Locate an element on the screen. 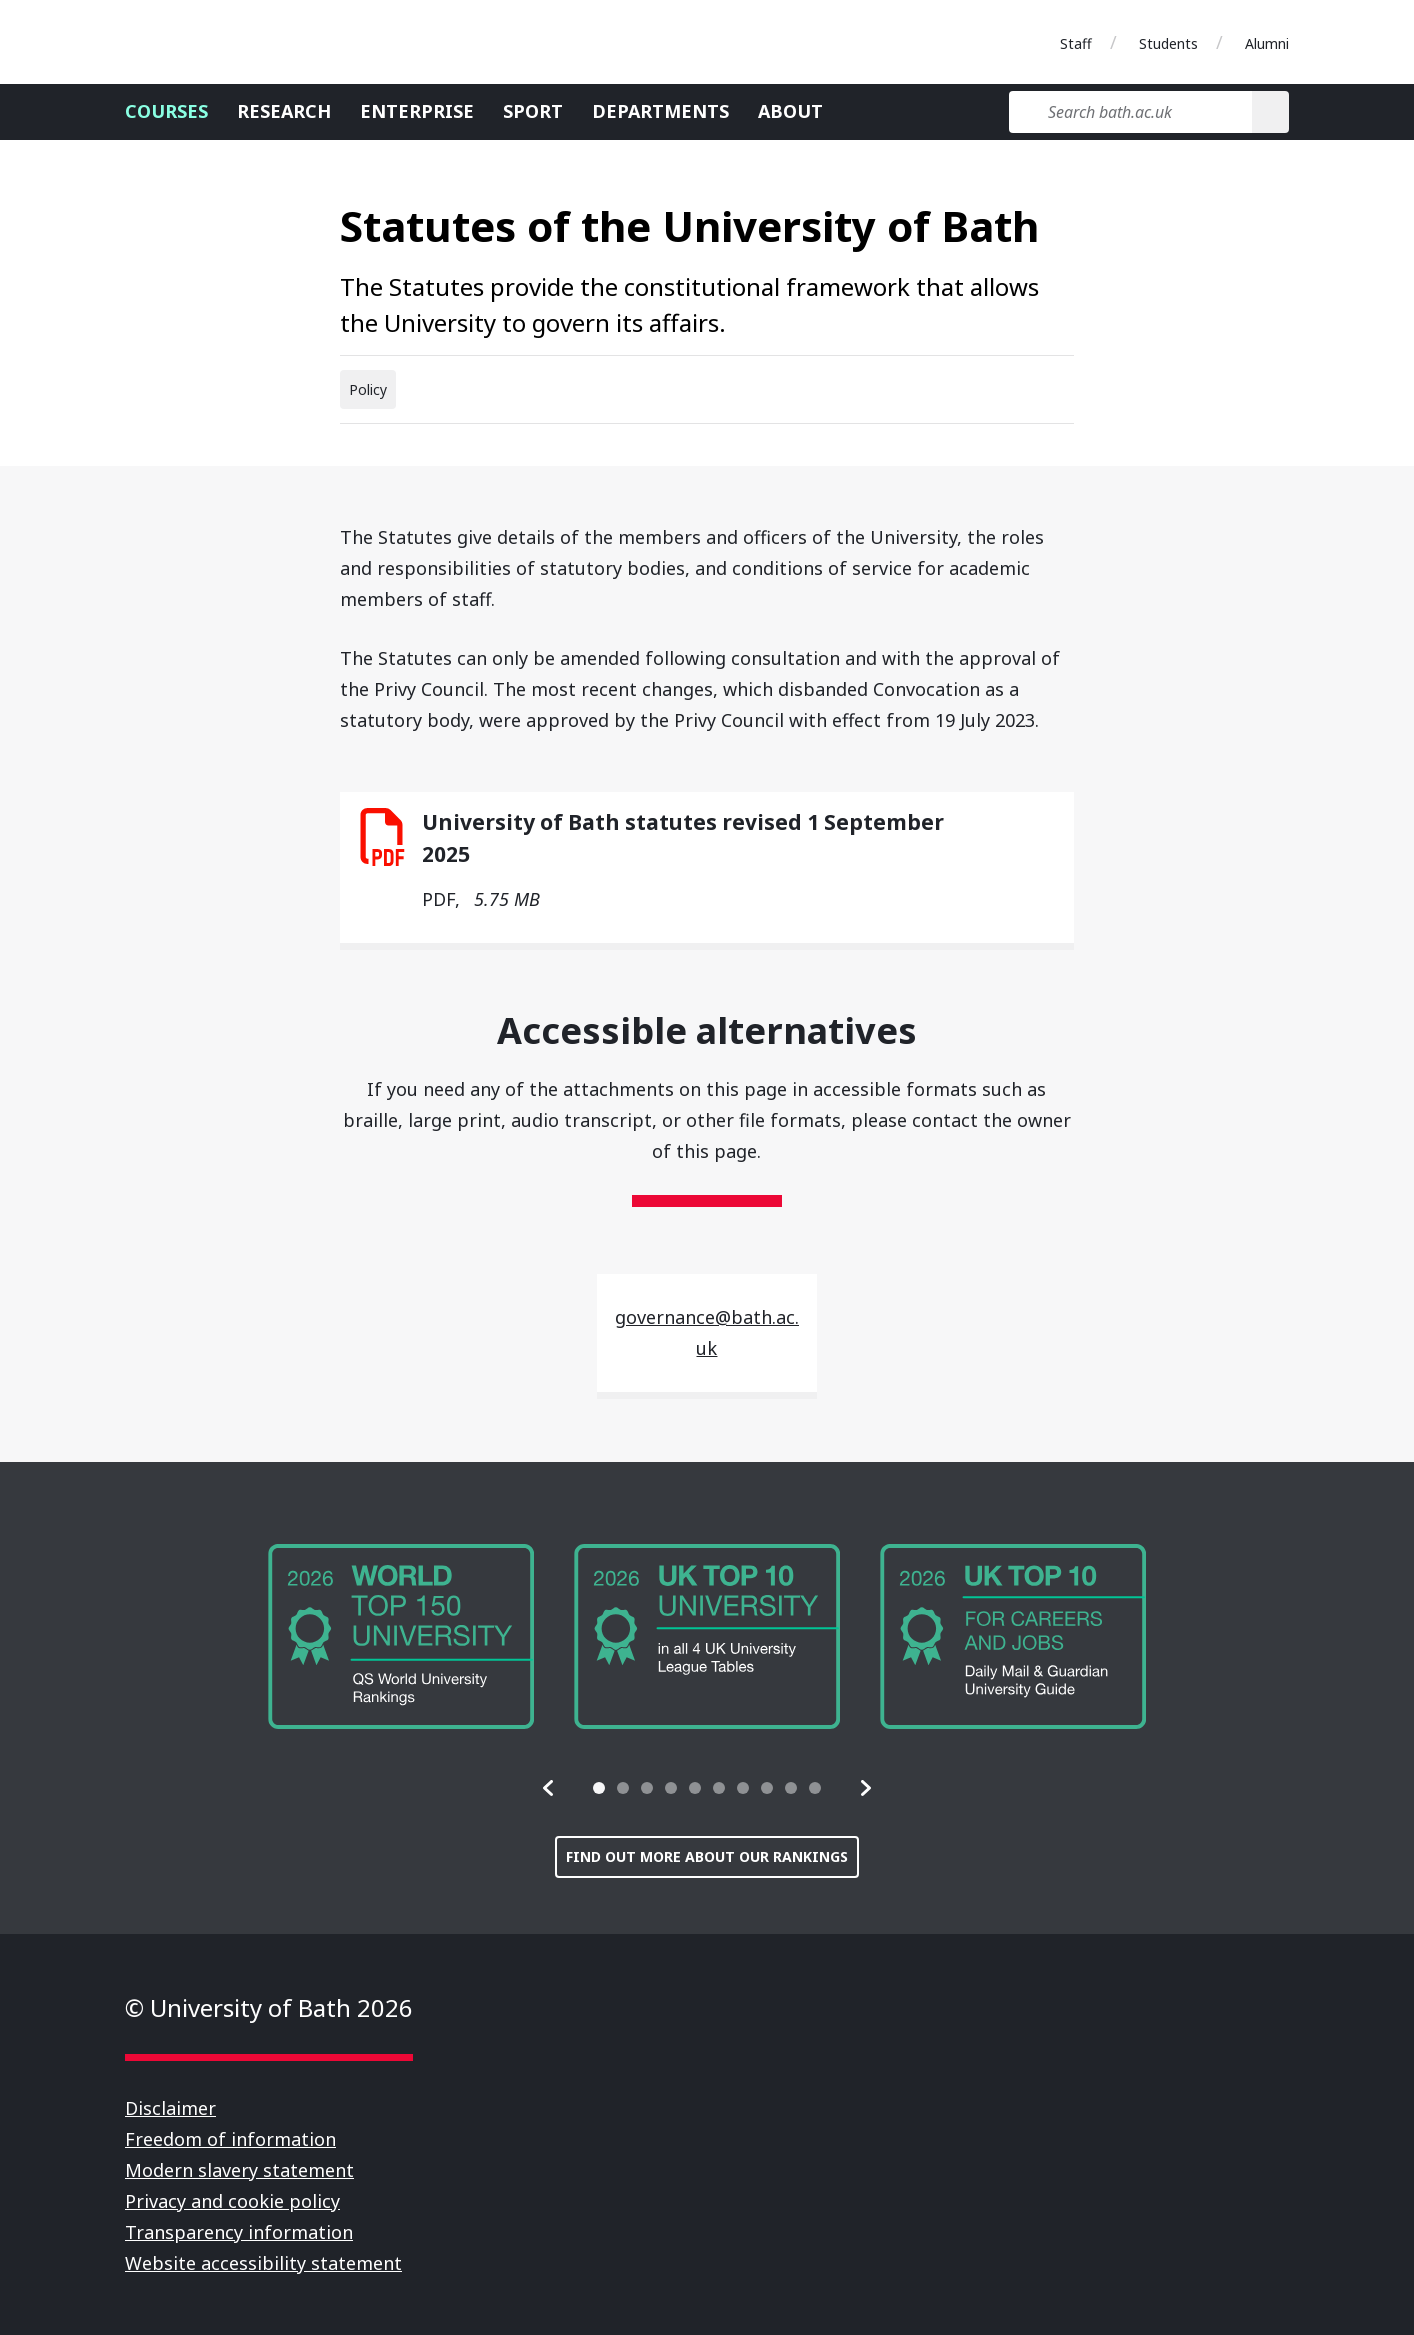 This screenshot has width=1414, height=2335. Students is located at coordinates (1168, 43).